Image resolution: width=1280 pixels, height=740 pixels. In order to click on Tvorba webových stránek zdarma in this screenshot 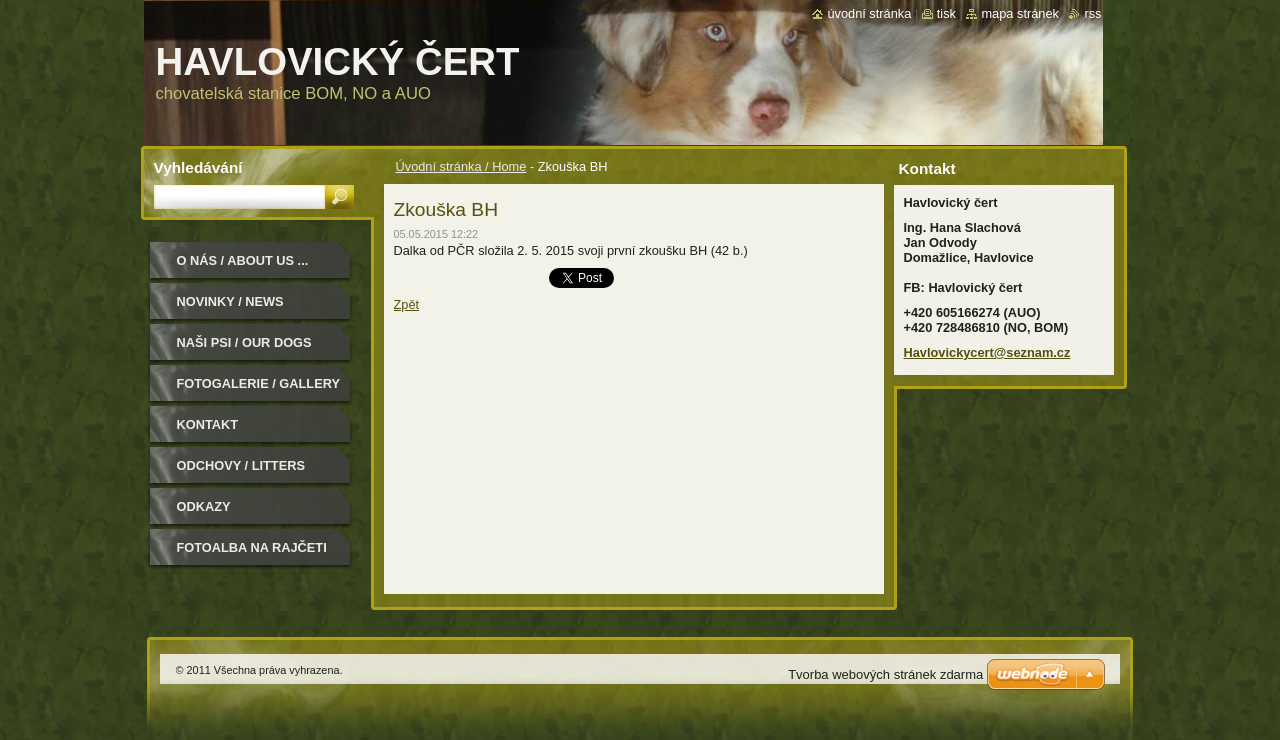, I will do `click(885, 674)`.